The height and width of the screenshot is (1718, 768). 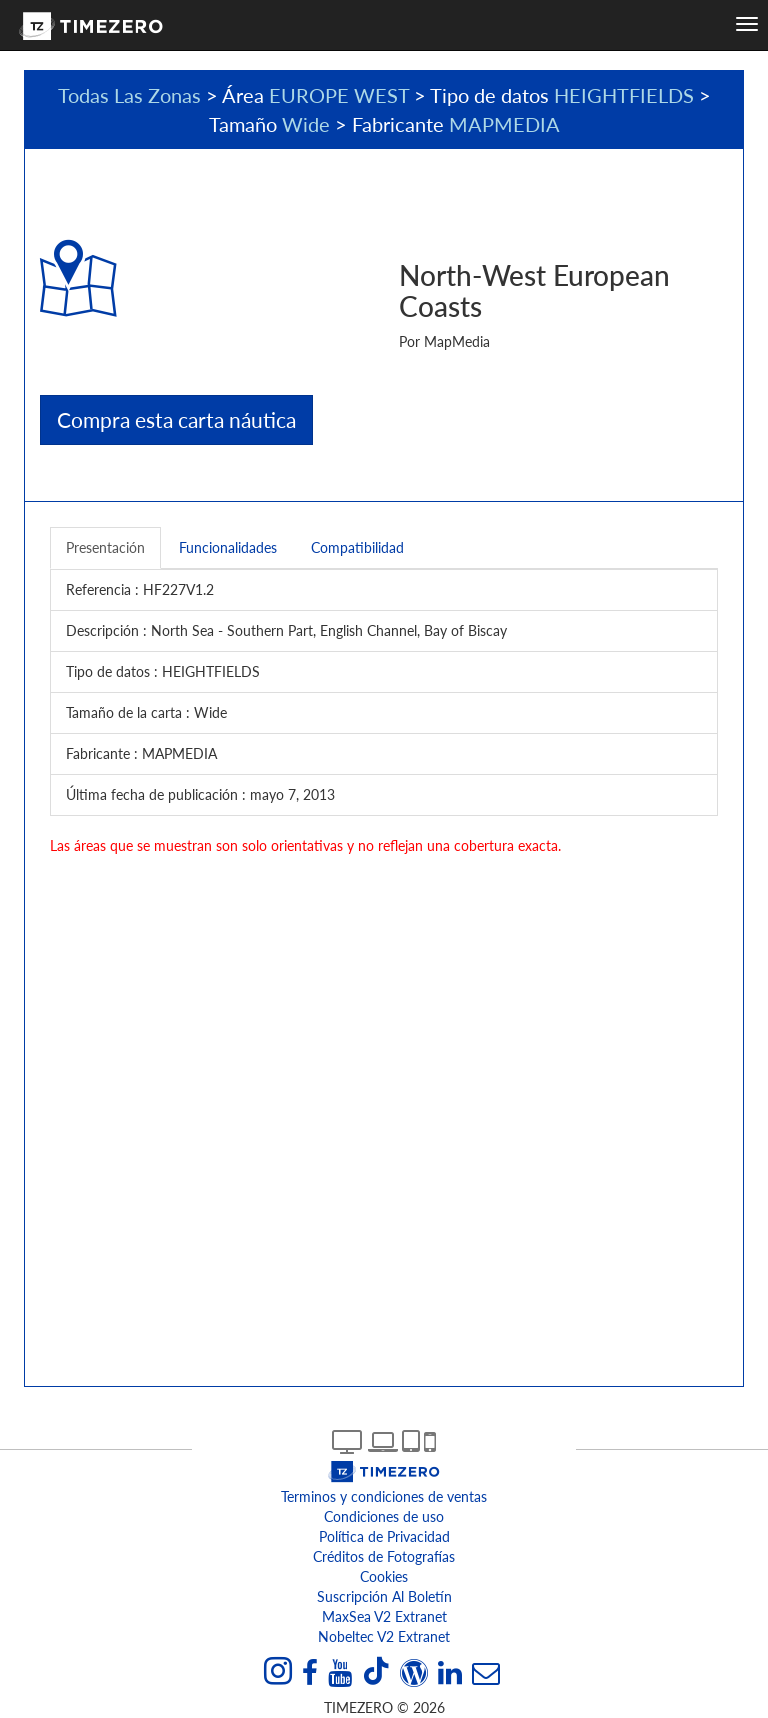 What do you see at coordinates (384, 1596) in the screenshot?
I see `Suscripción al boletín` at bounding box center [384, 1596].